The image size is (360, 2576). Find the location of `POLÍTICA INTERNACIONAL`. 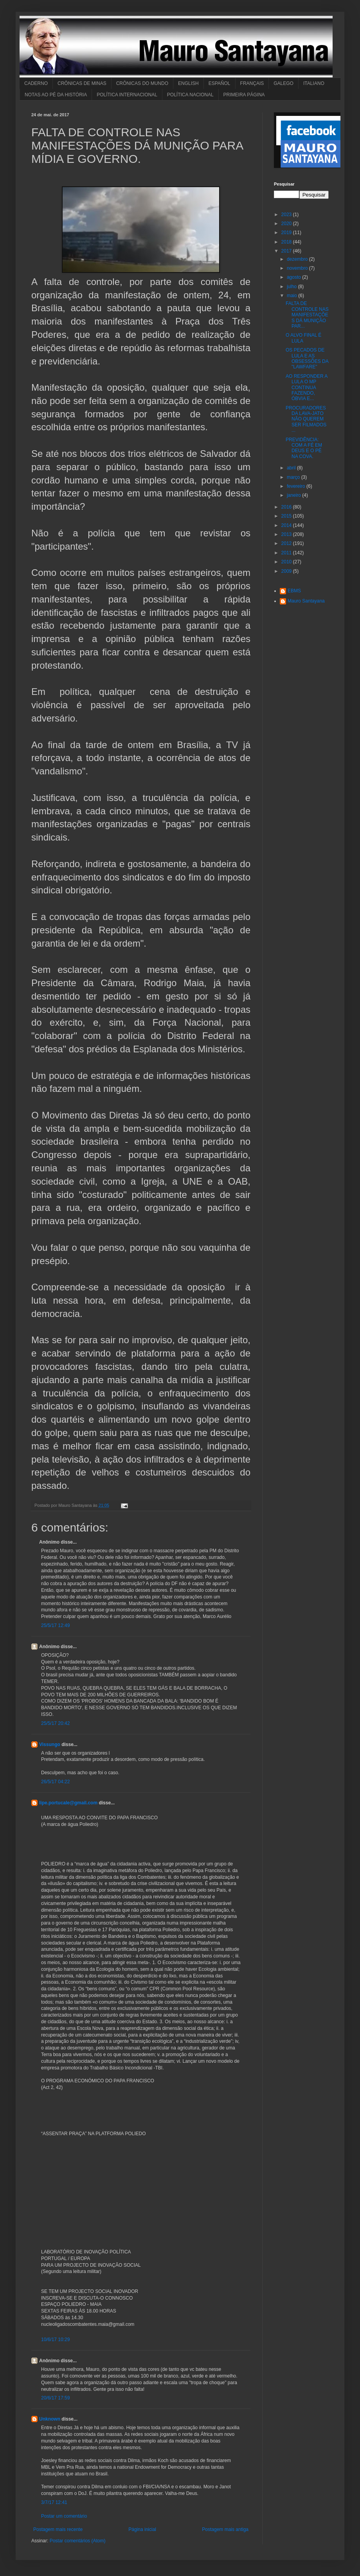

POLÍTICA INTERNACIONAL is located at coordinates (127, 94).